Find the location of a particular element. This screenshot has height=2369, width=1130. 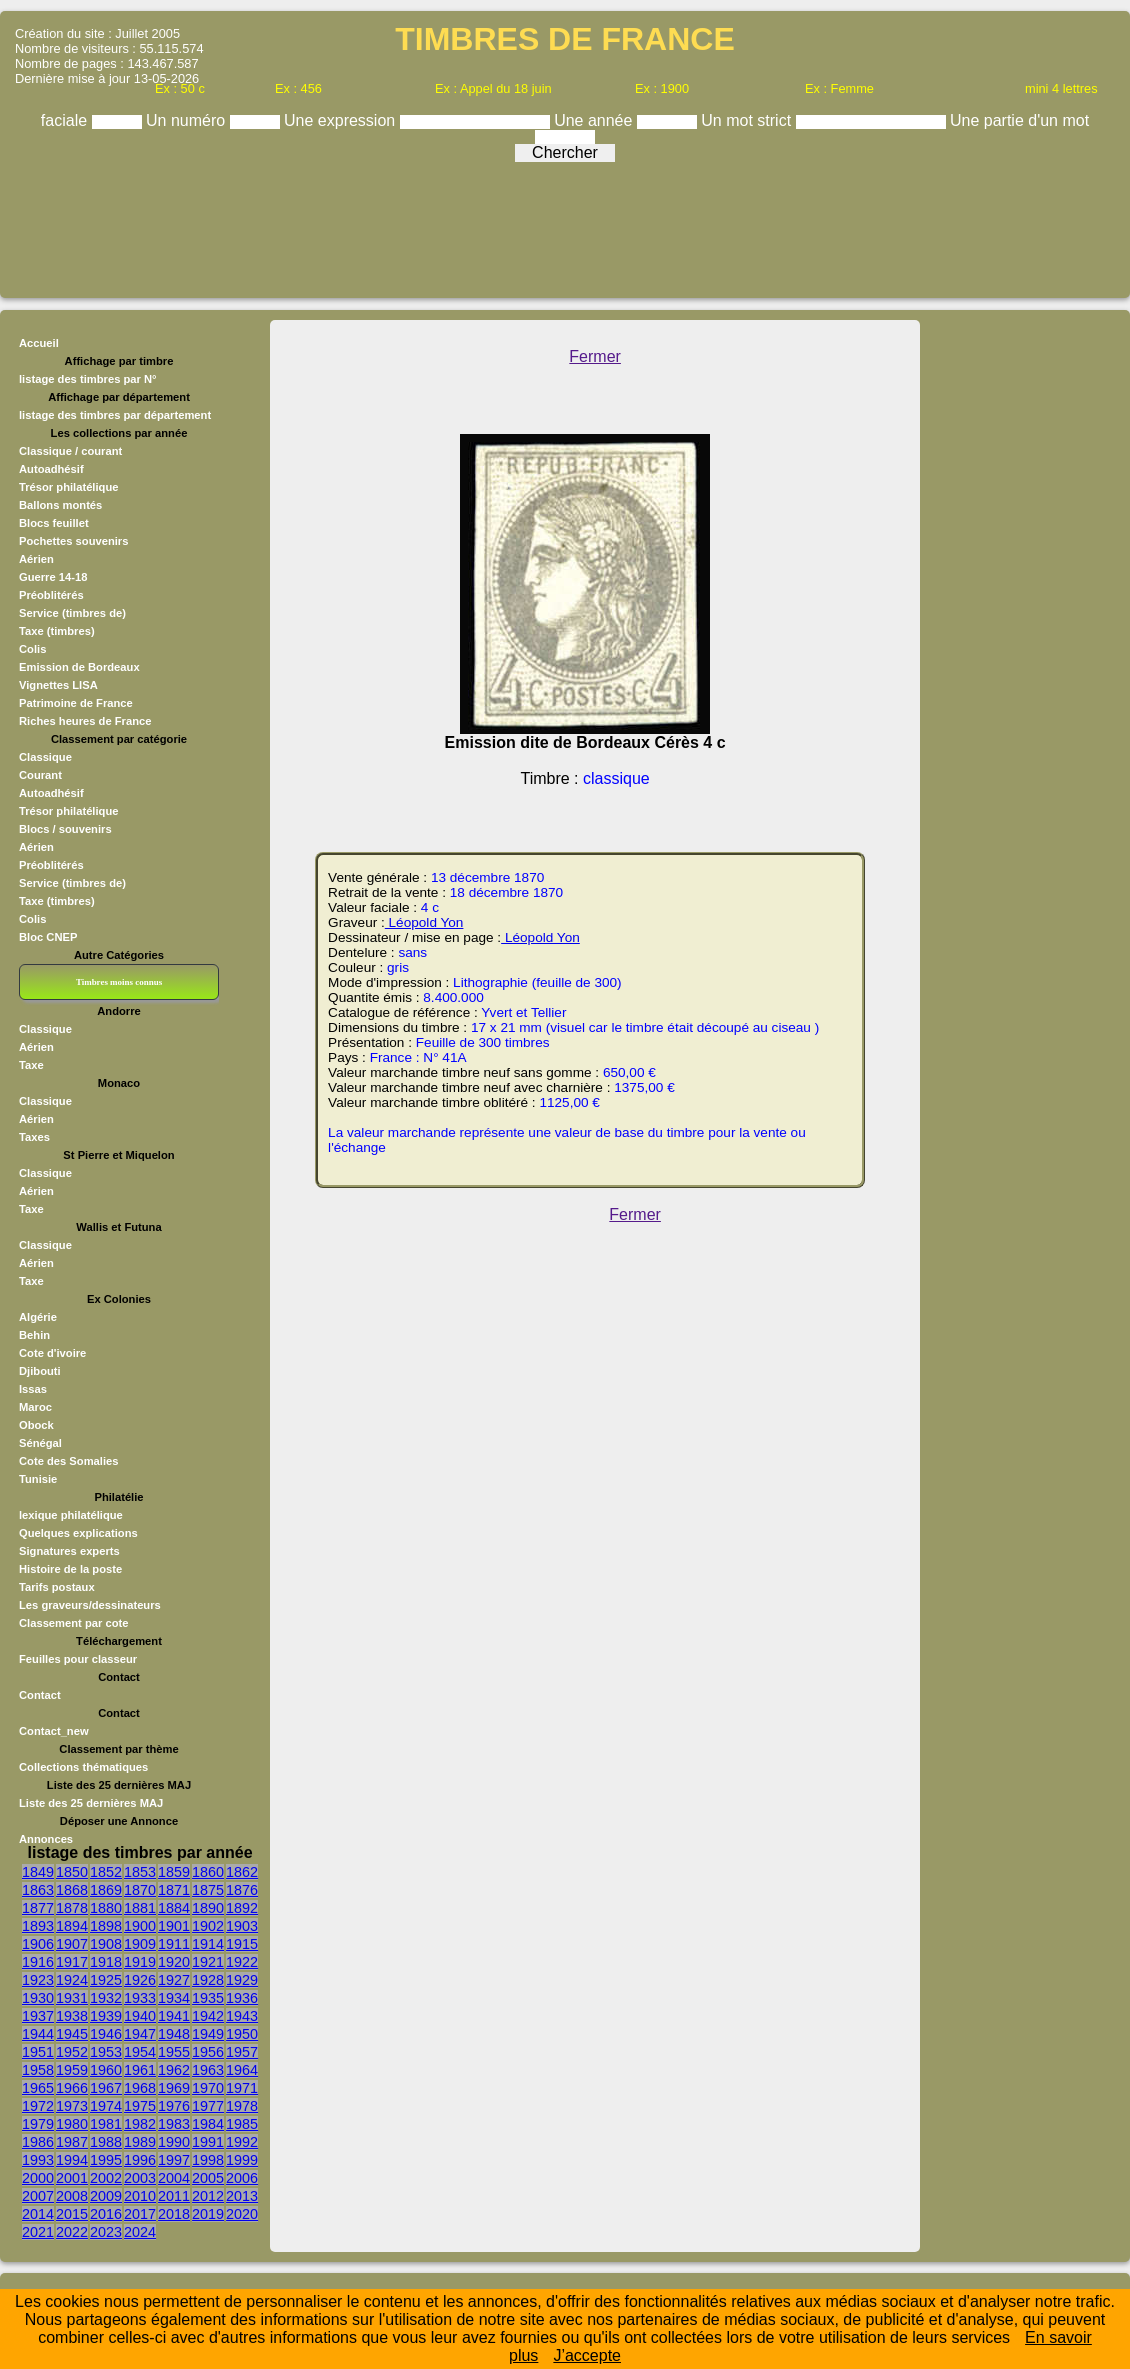

2016 is located at coordinates (106, 2214).